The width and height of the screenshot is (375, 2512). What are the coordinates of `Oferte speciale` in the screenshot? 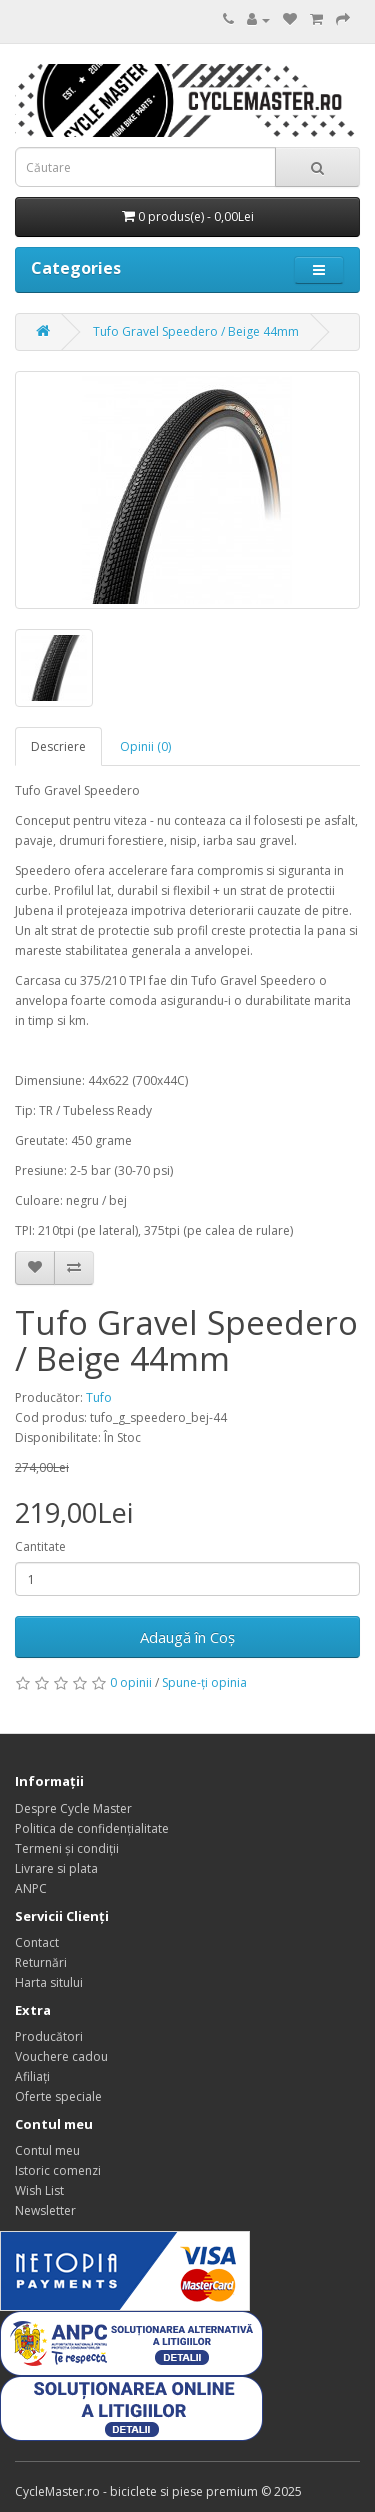 It's located at (58, 2096).